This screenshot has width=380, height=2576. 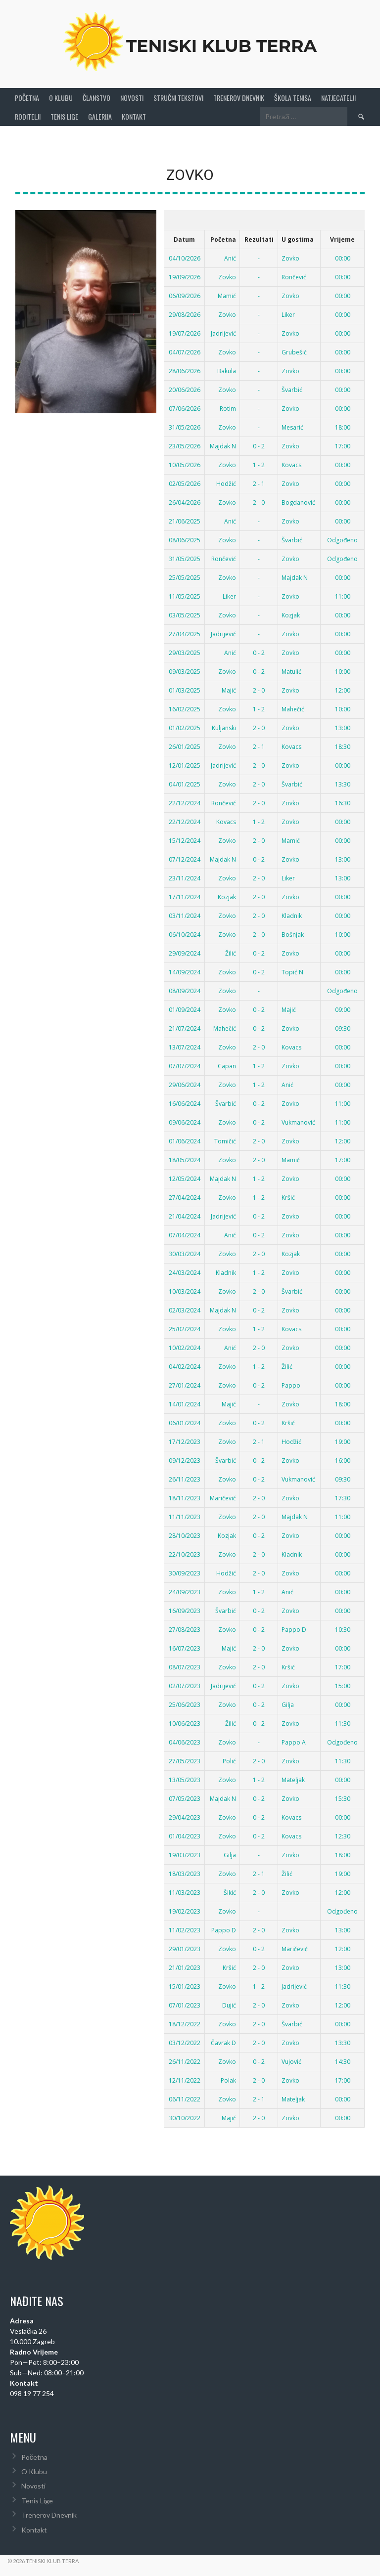 I want to click on 27/04/2025, so click(x=184, y=628).